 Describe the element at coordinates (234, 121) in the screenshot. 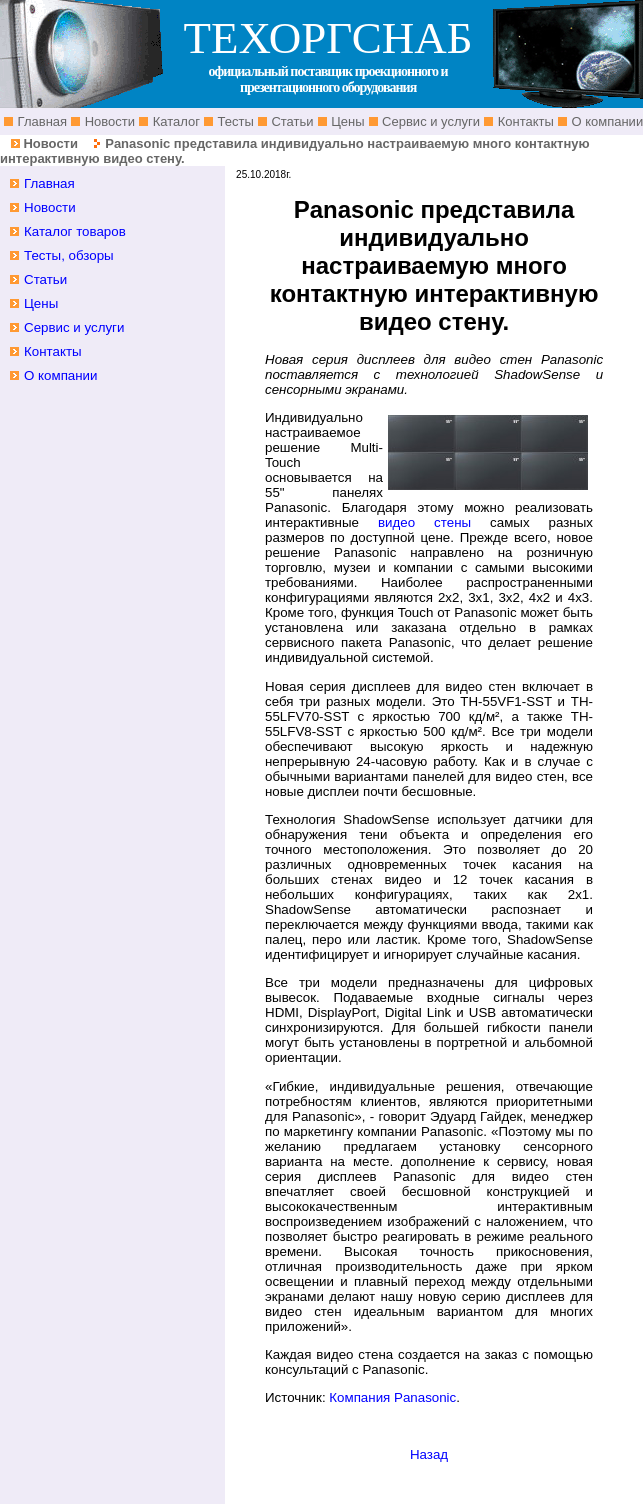

I see `Тесты` at that location.